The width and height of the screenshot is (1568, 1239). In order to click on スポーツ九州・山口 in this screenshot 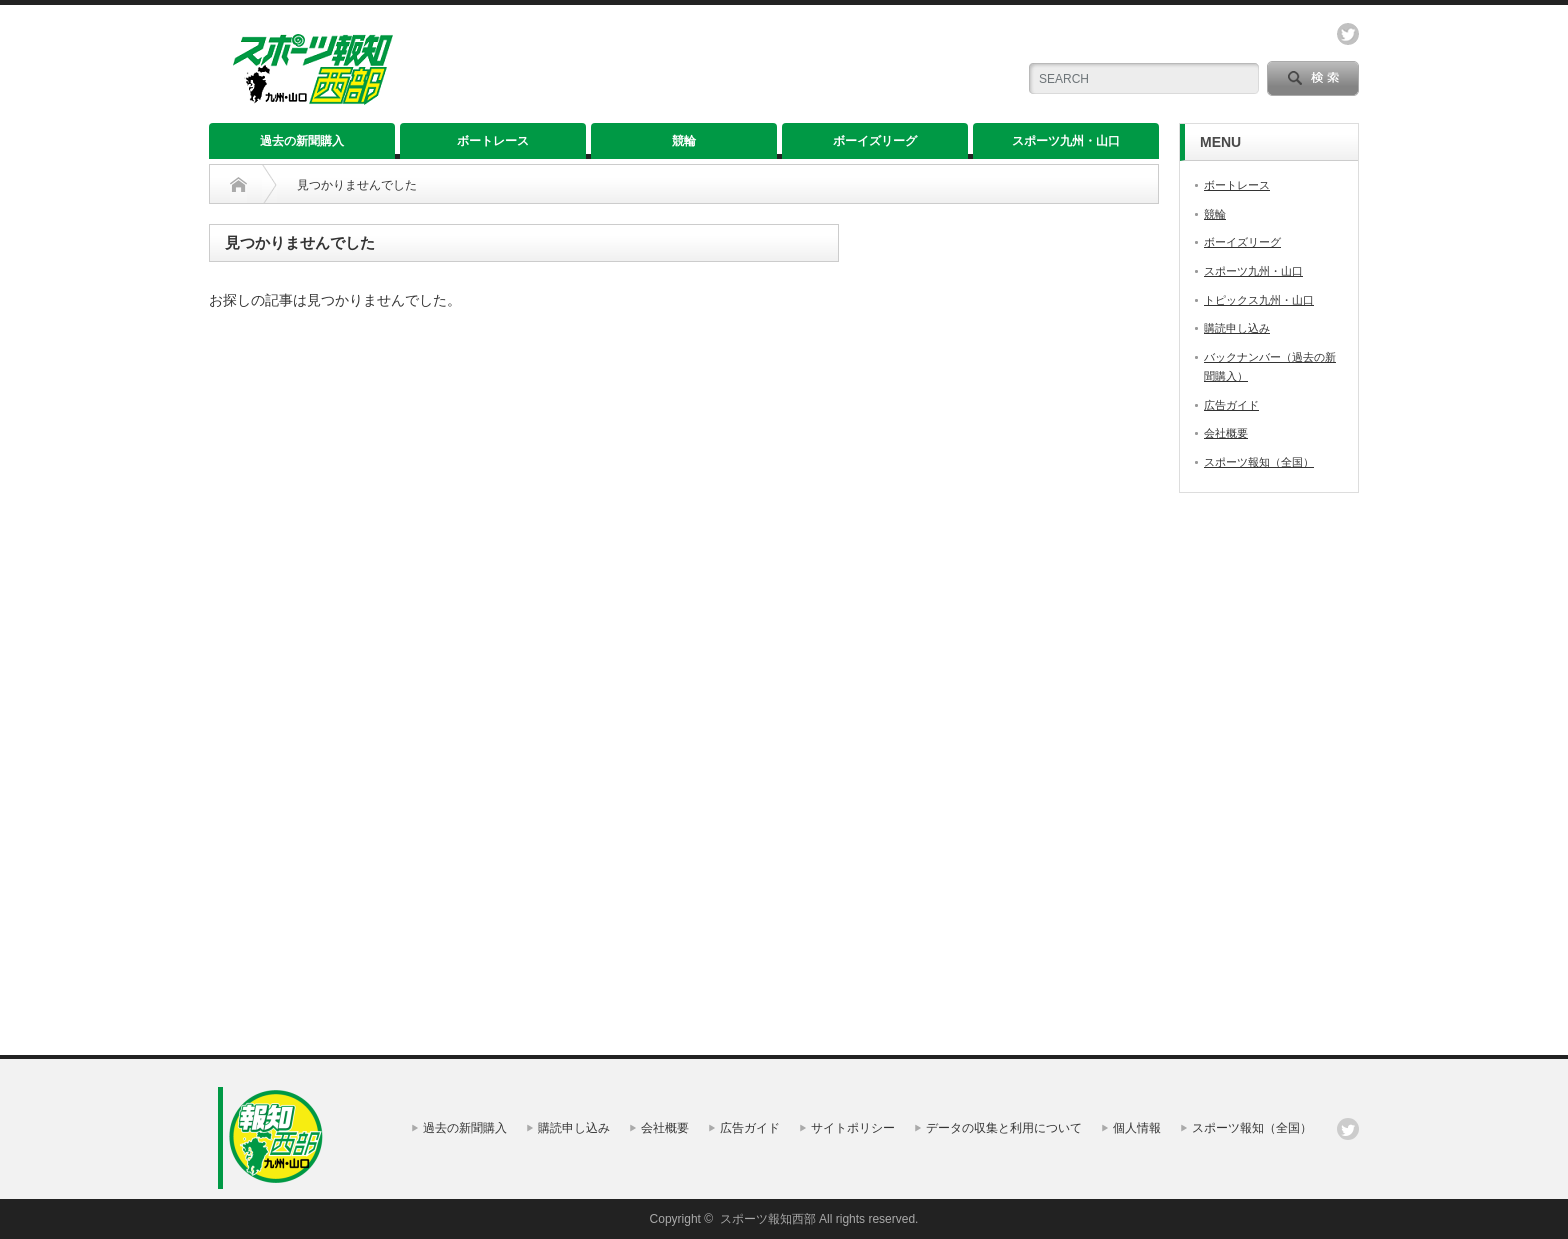, I will do `click(1066, 141)`.